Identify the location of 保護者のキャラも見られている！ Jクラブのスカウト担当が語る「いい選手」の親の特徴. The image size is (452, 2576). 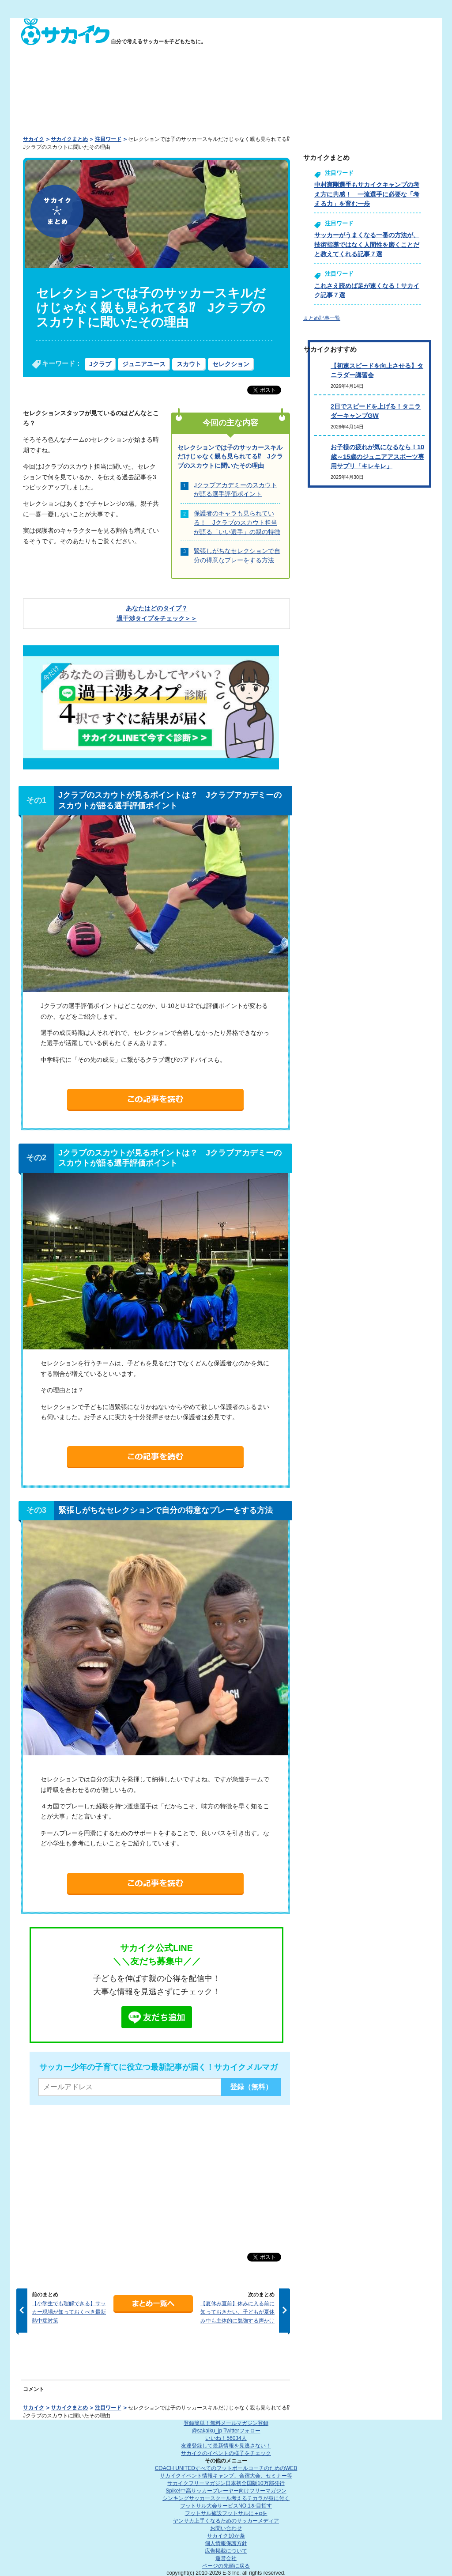
(237, 522).